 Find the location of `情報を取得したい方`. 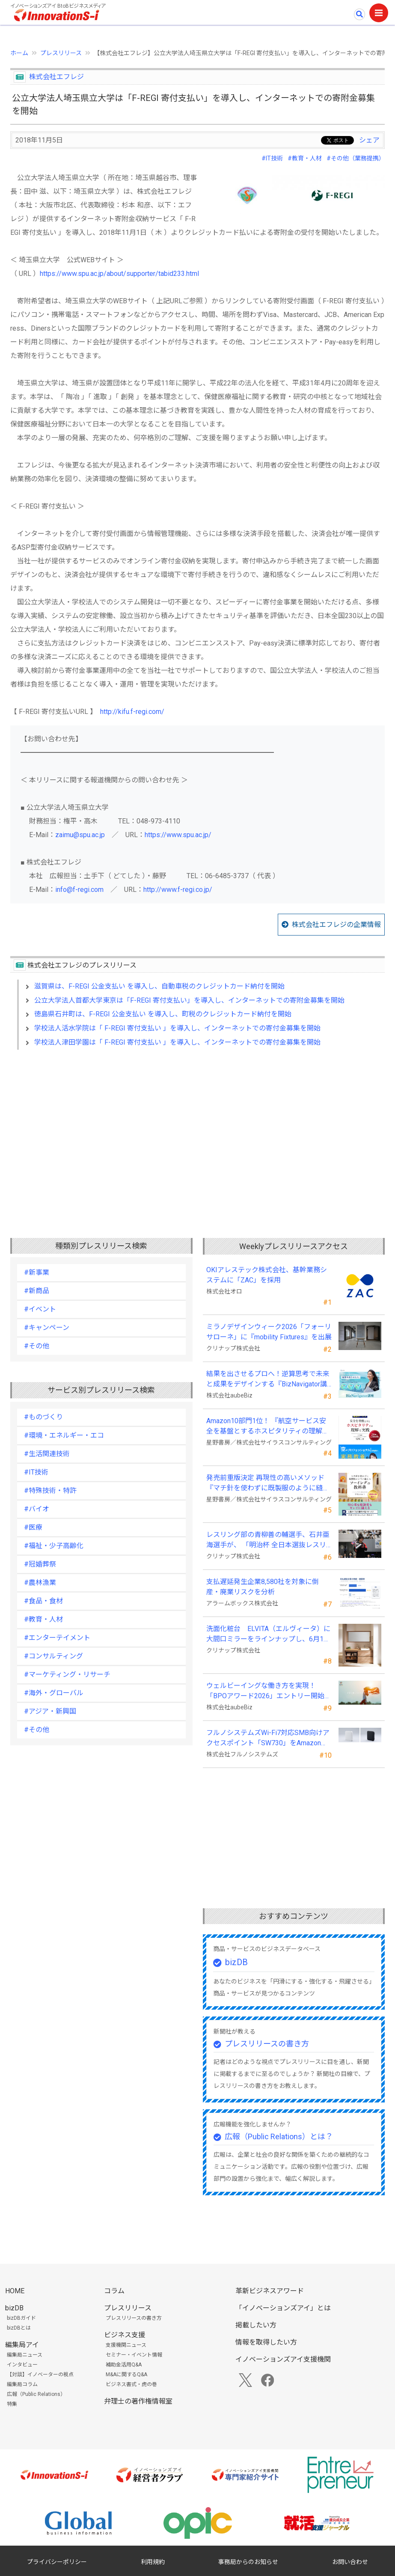

情報を取得したい方 is located at coordinates (266, 2342).